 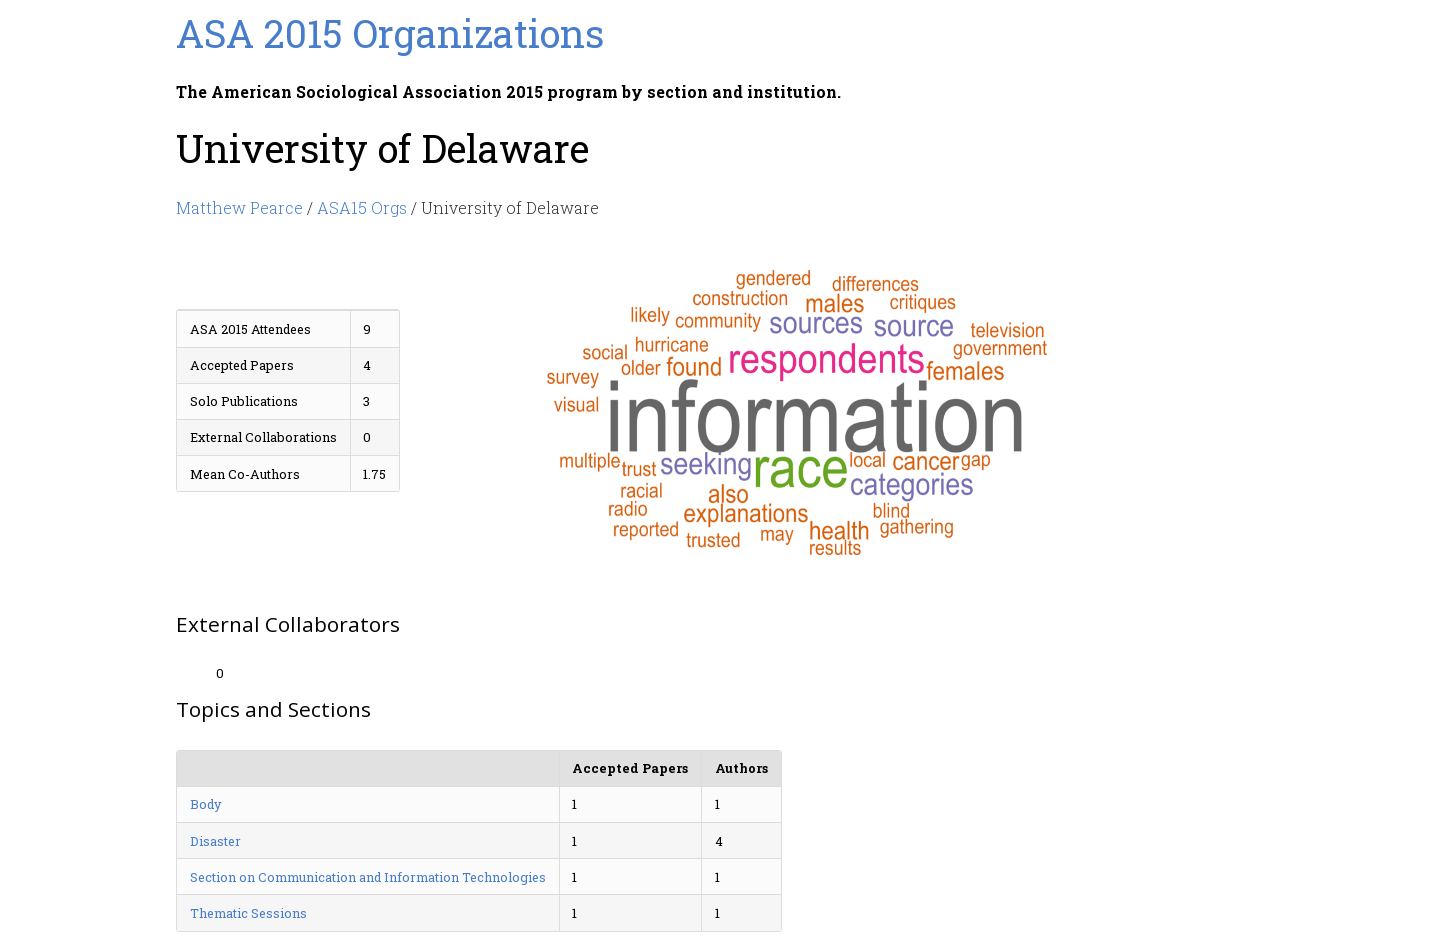 I want to click on ASA15 Orgs, so click(x=362, y=207).